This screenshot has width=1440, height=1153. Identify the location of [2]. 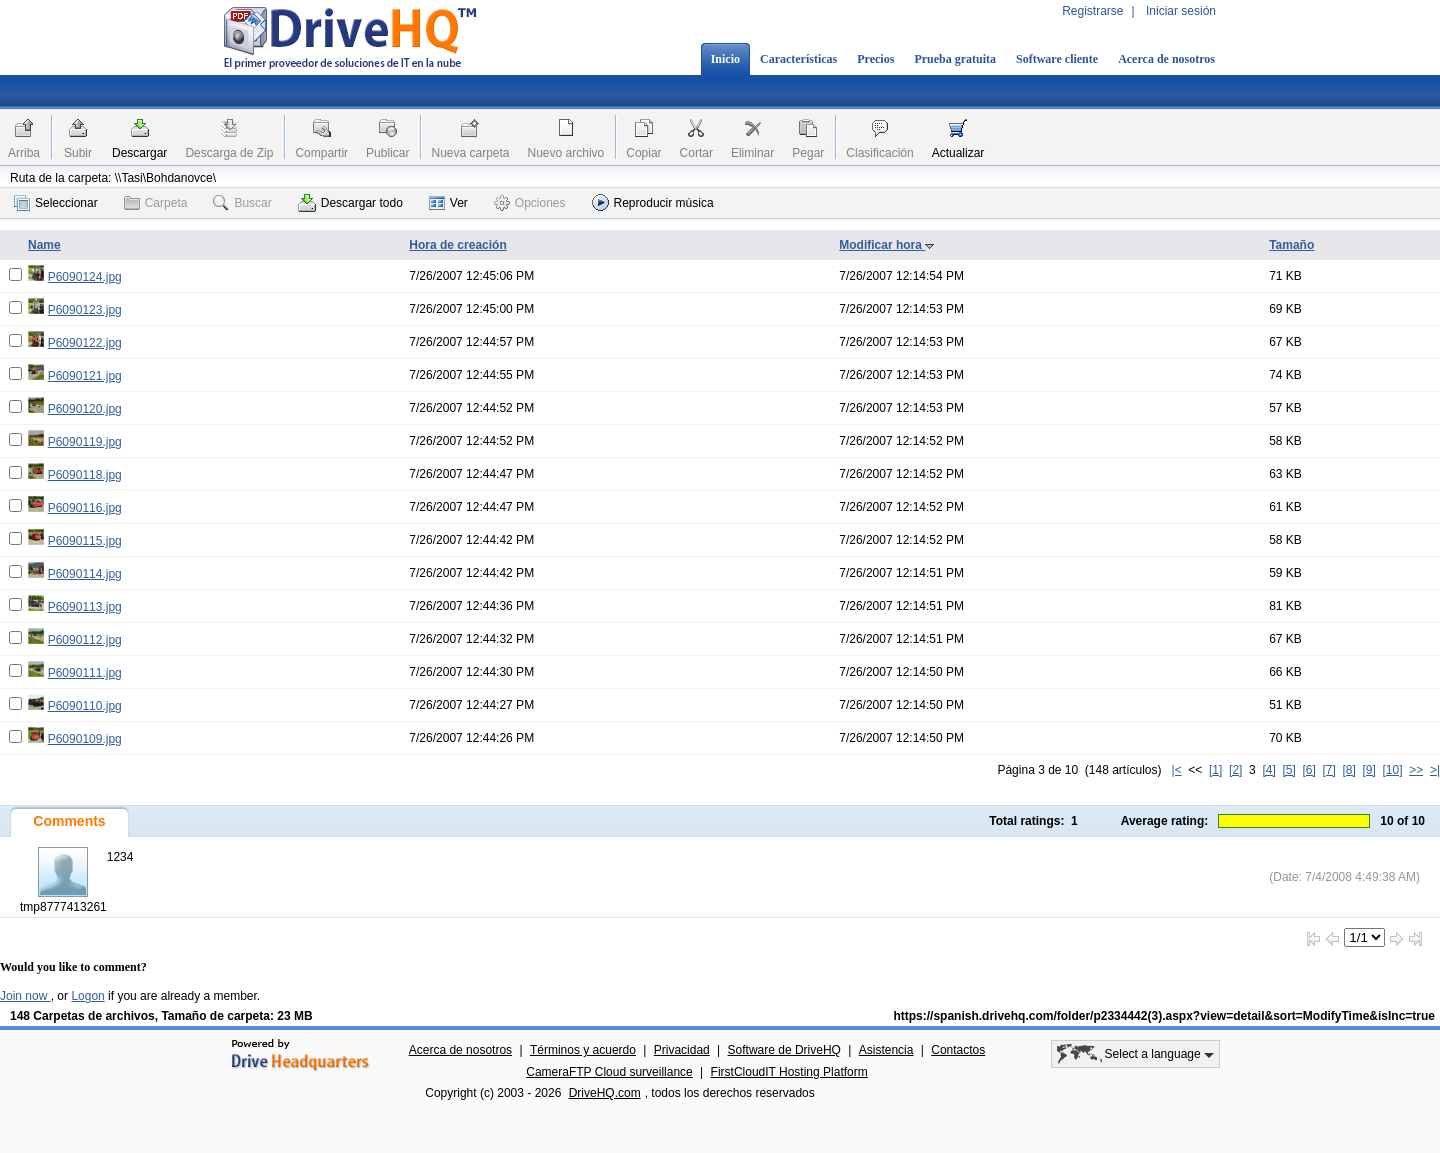
(1235, 770).